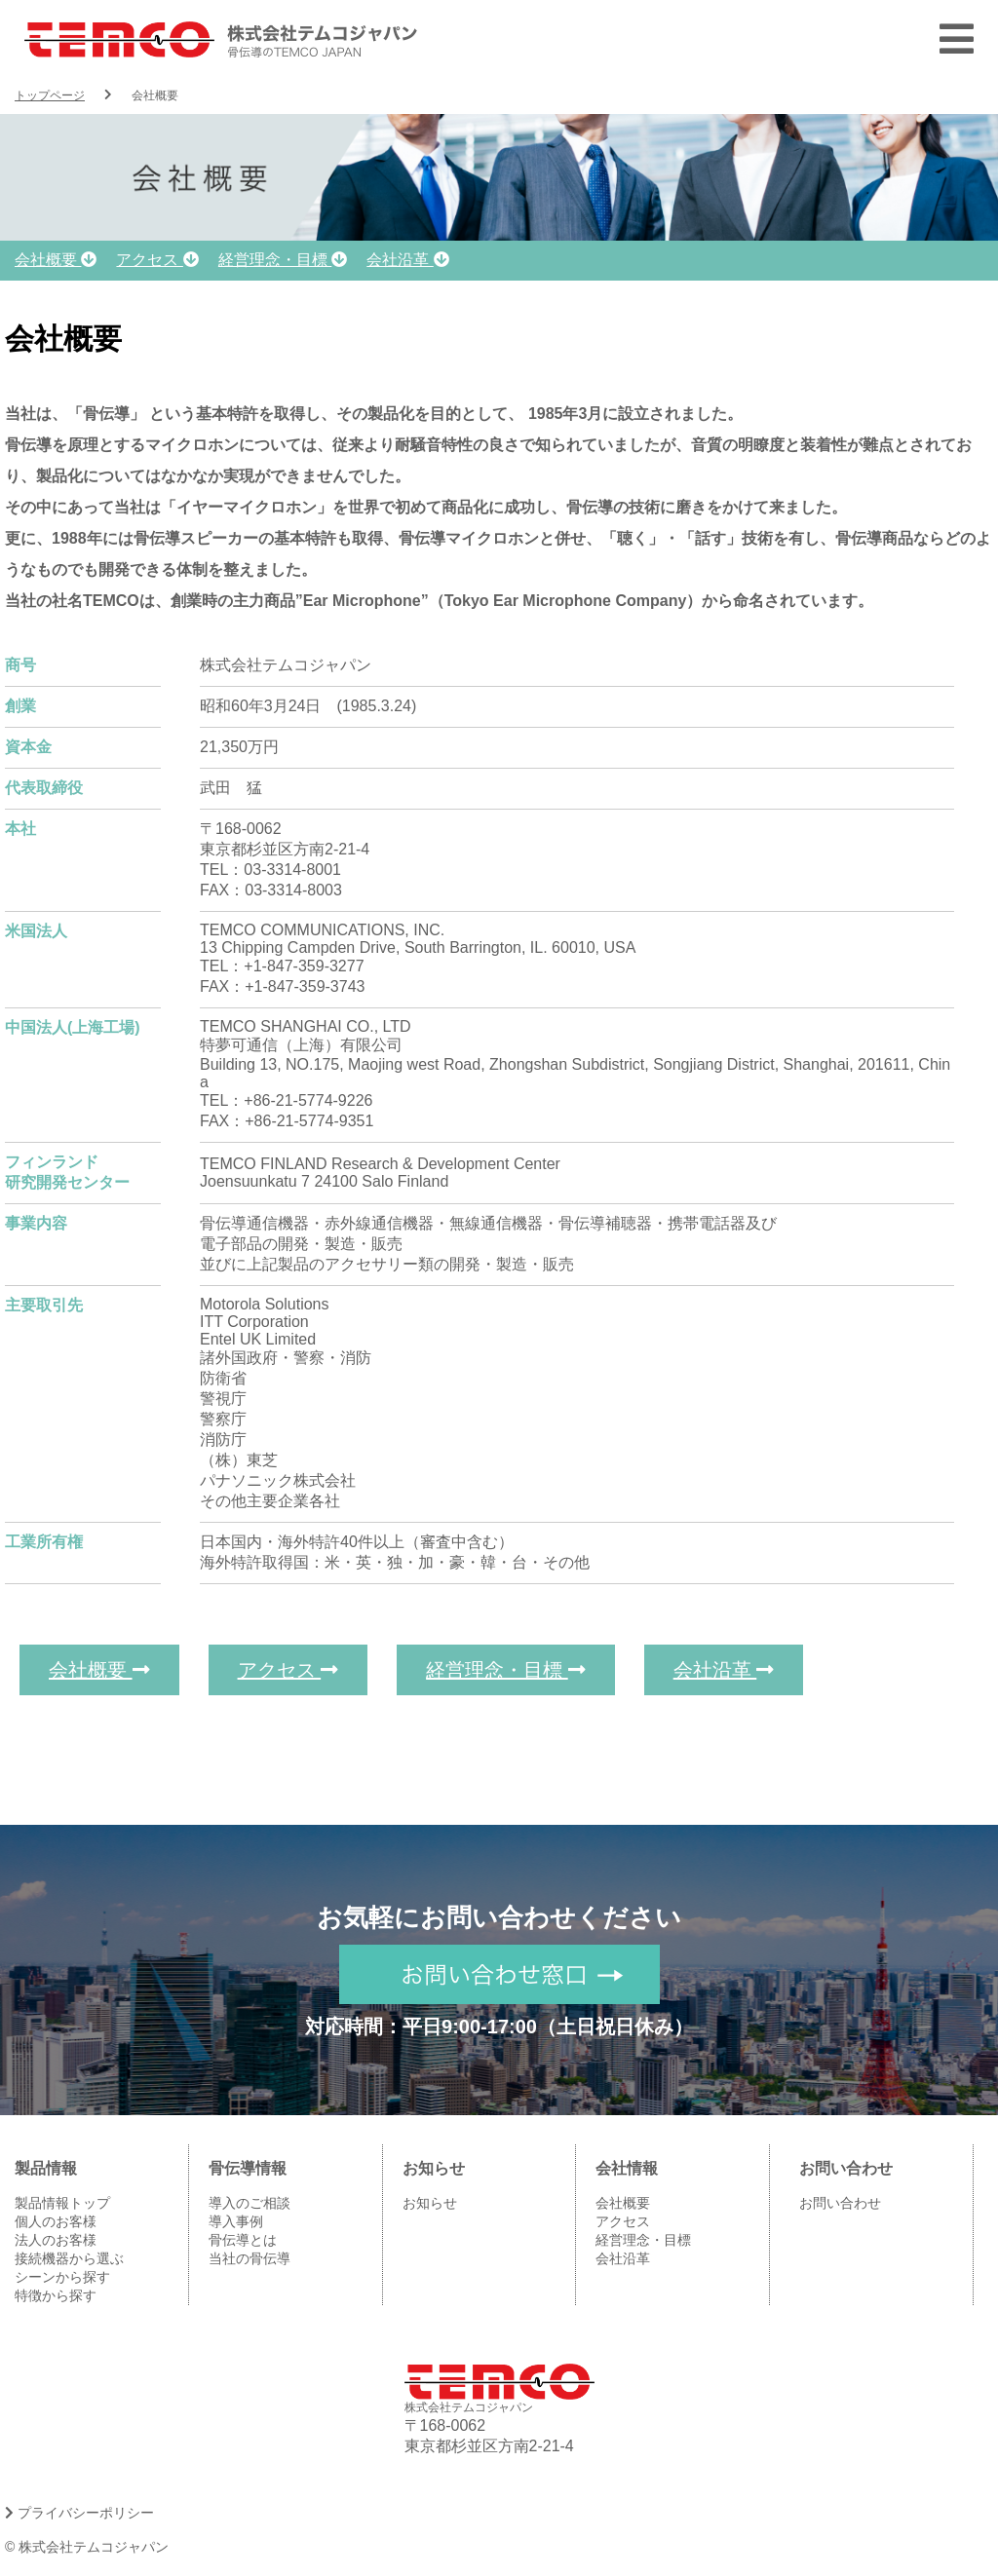 This screenshot has width=998, height=2576. What do you see at coordinates (50, 95) in the screenshot?
I see `トップページ` at bounding box center [50, 95].